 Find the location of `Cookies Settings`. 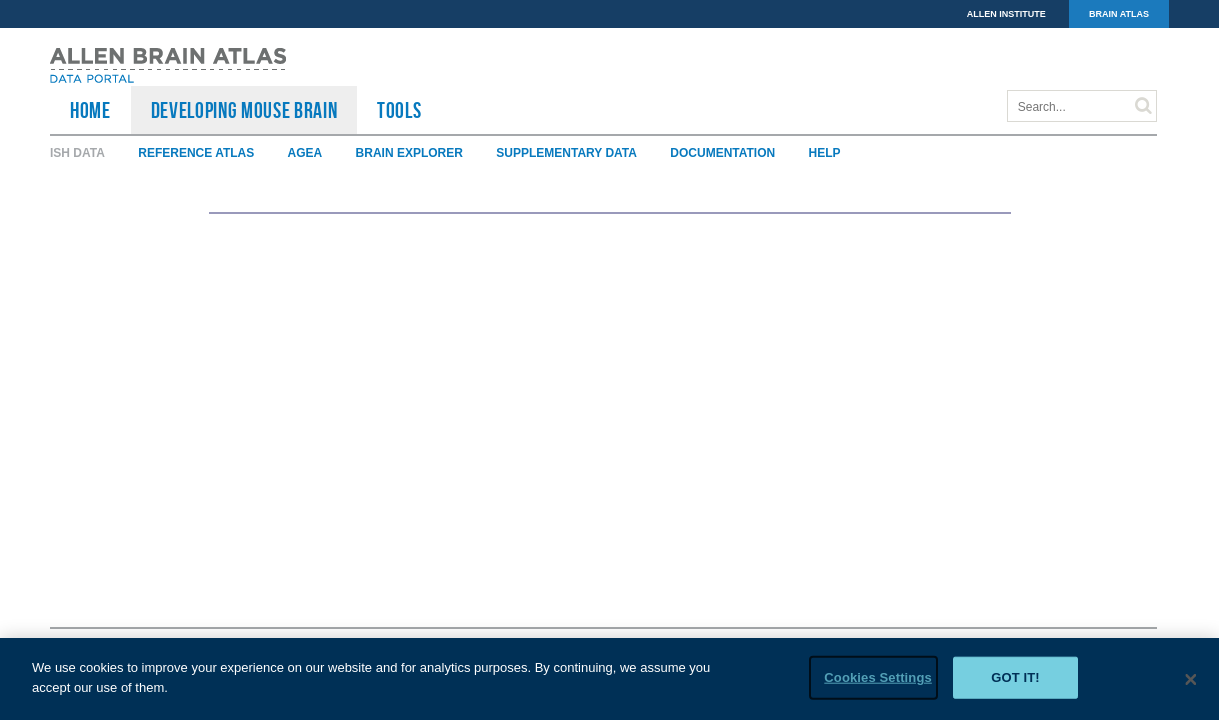

Cookies Settings is located at coordinates (878, 678).